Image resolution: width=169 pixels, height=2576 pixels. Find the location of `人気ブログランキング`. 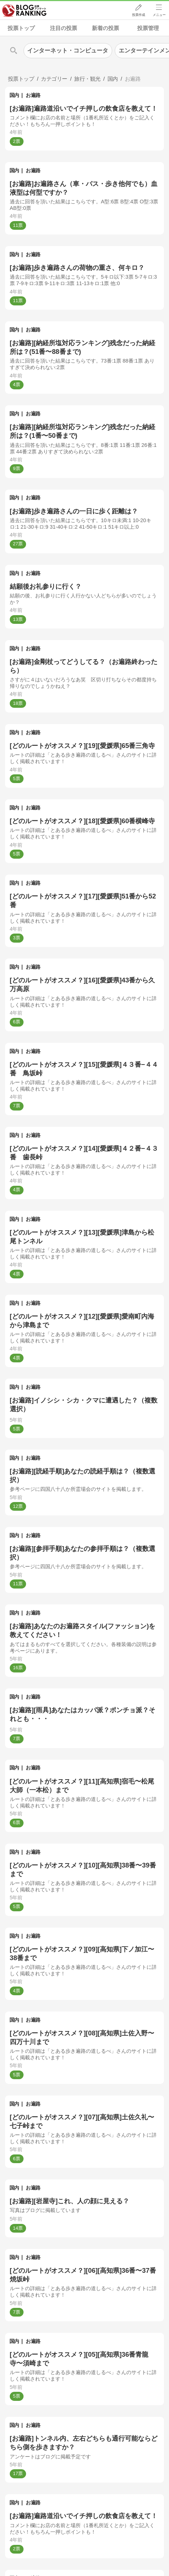

人気ブログランキング is located at coordinates (24, 10).